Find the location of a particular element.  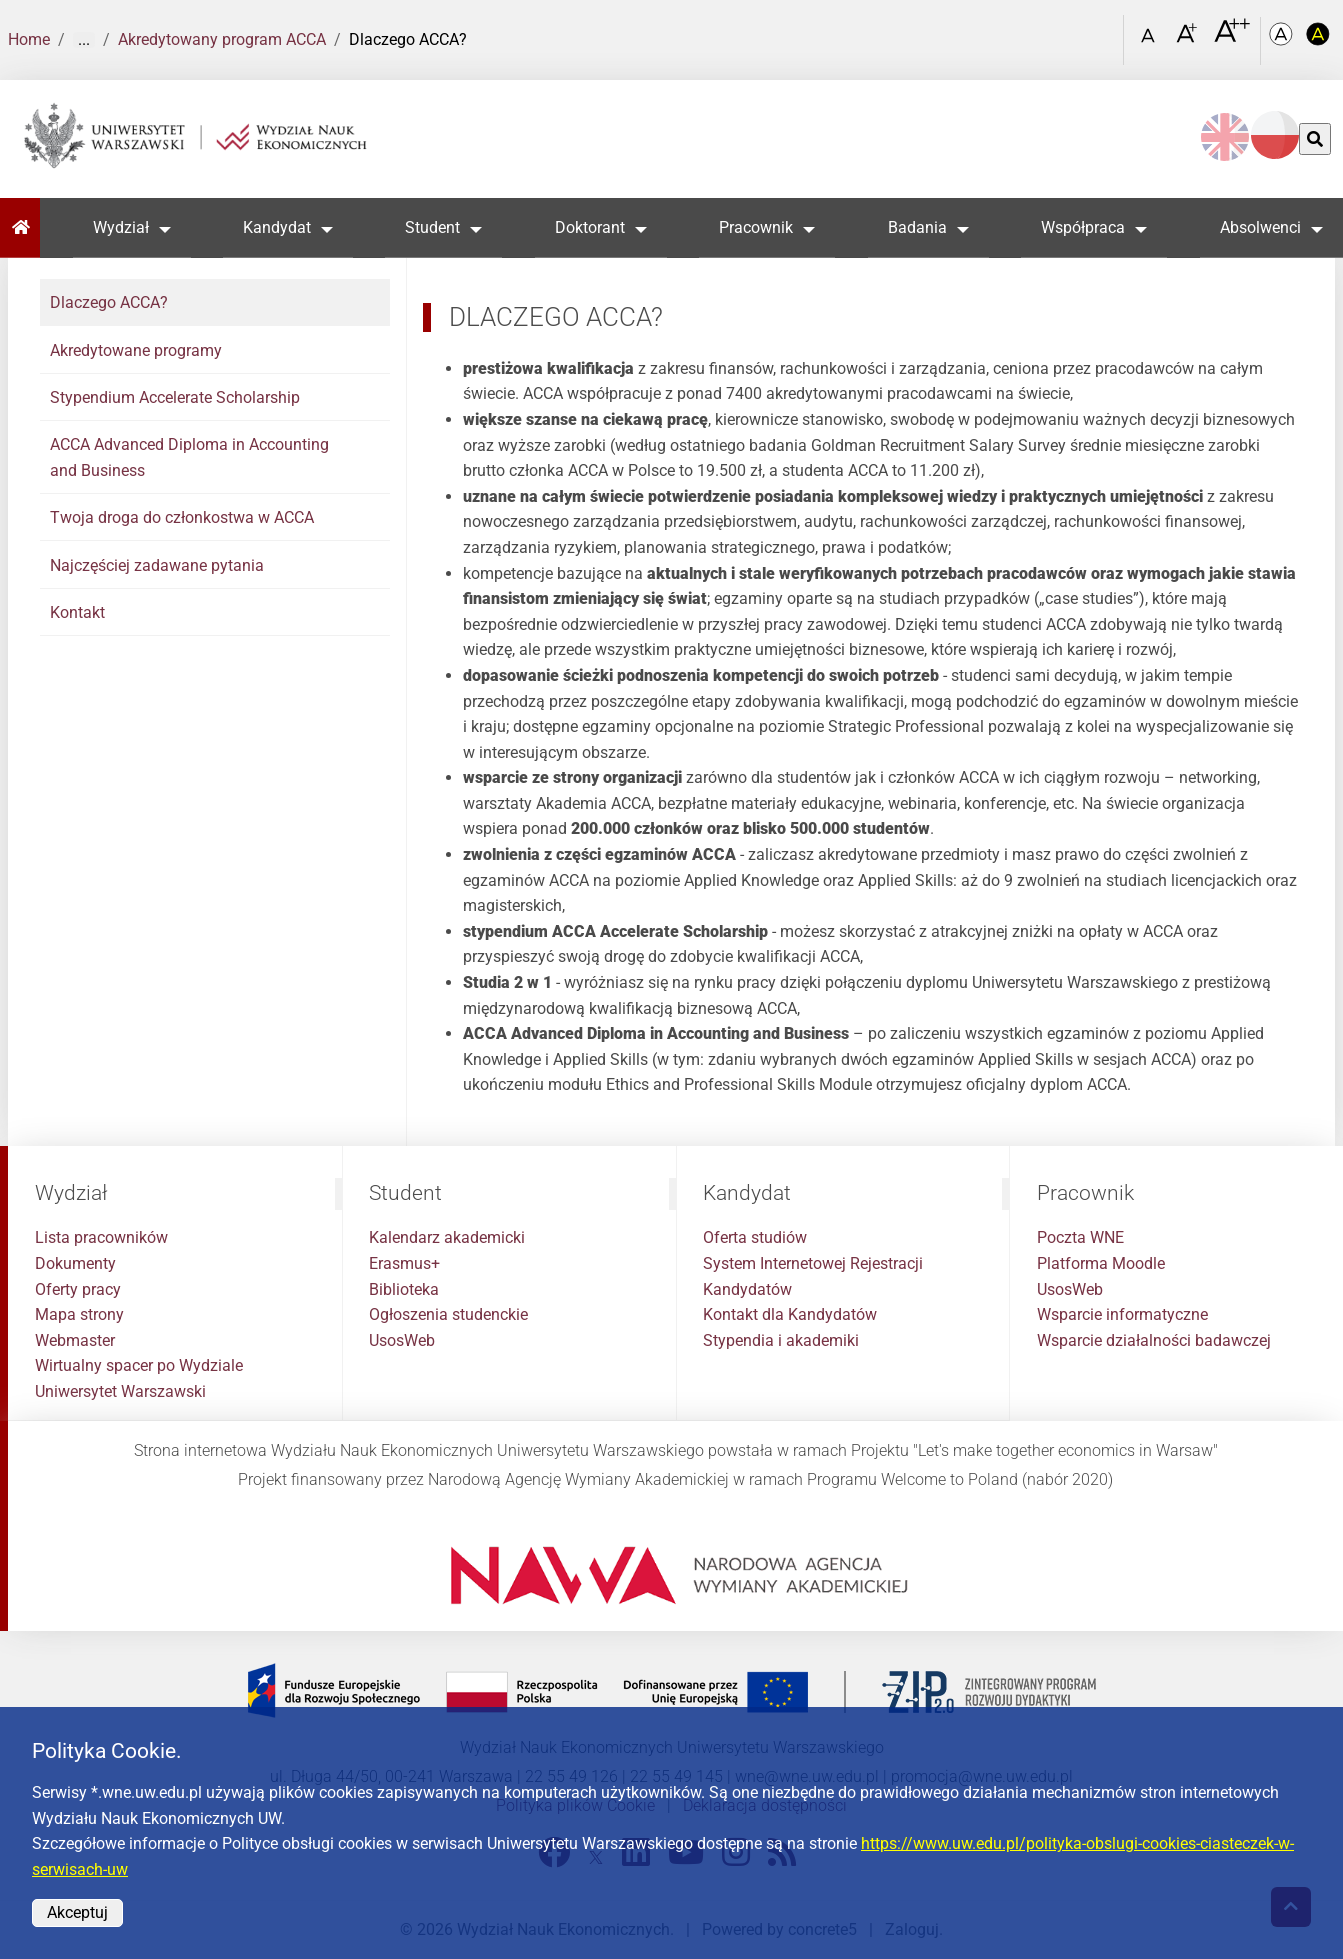

Dlaczego ACCA? is located at coordinates (109, 302).